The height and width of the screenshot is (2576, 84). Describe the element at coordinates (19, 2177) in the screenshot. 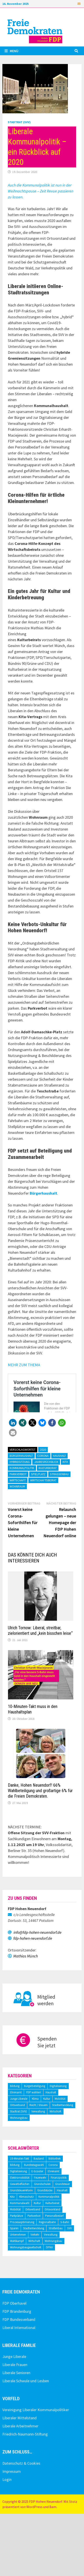

I see `Elektromobilität` at that location.